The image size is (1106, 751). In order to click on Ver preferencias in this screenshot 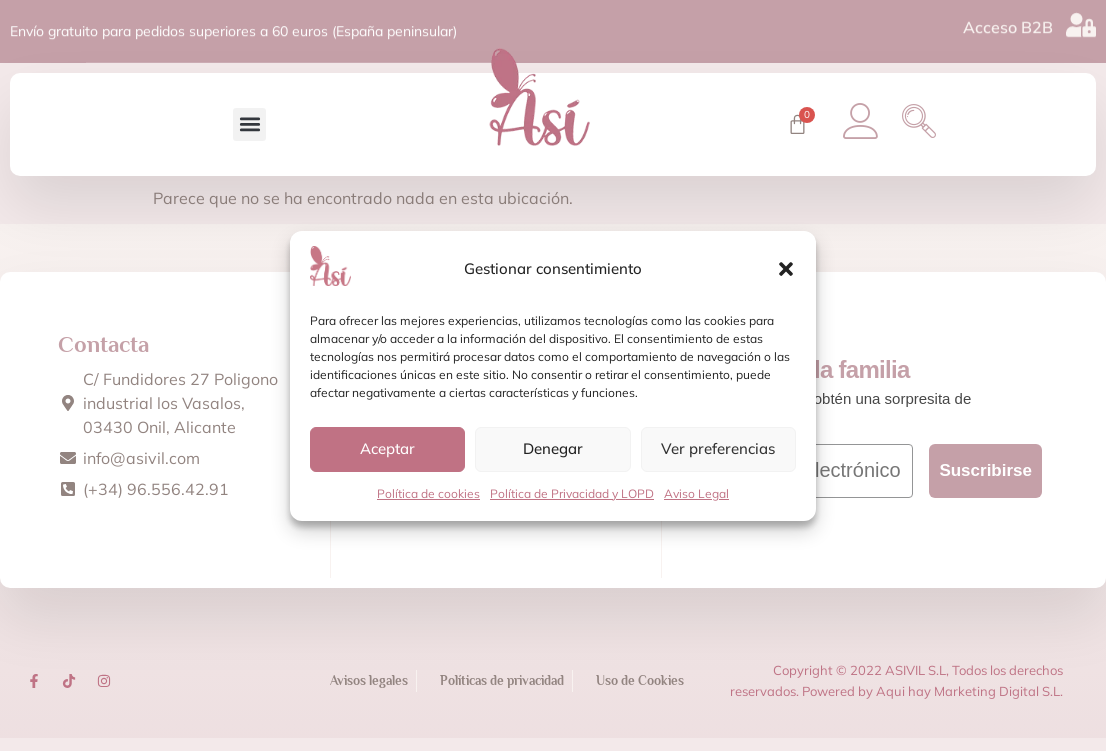, I will do `click(718, 448)`.